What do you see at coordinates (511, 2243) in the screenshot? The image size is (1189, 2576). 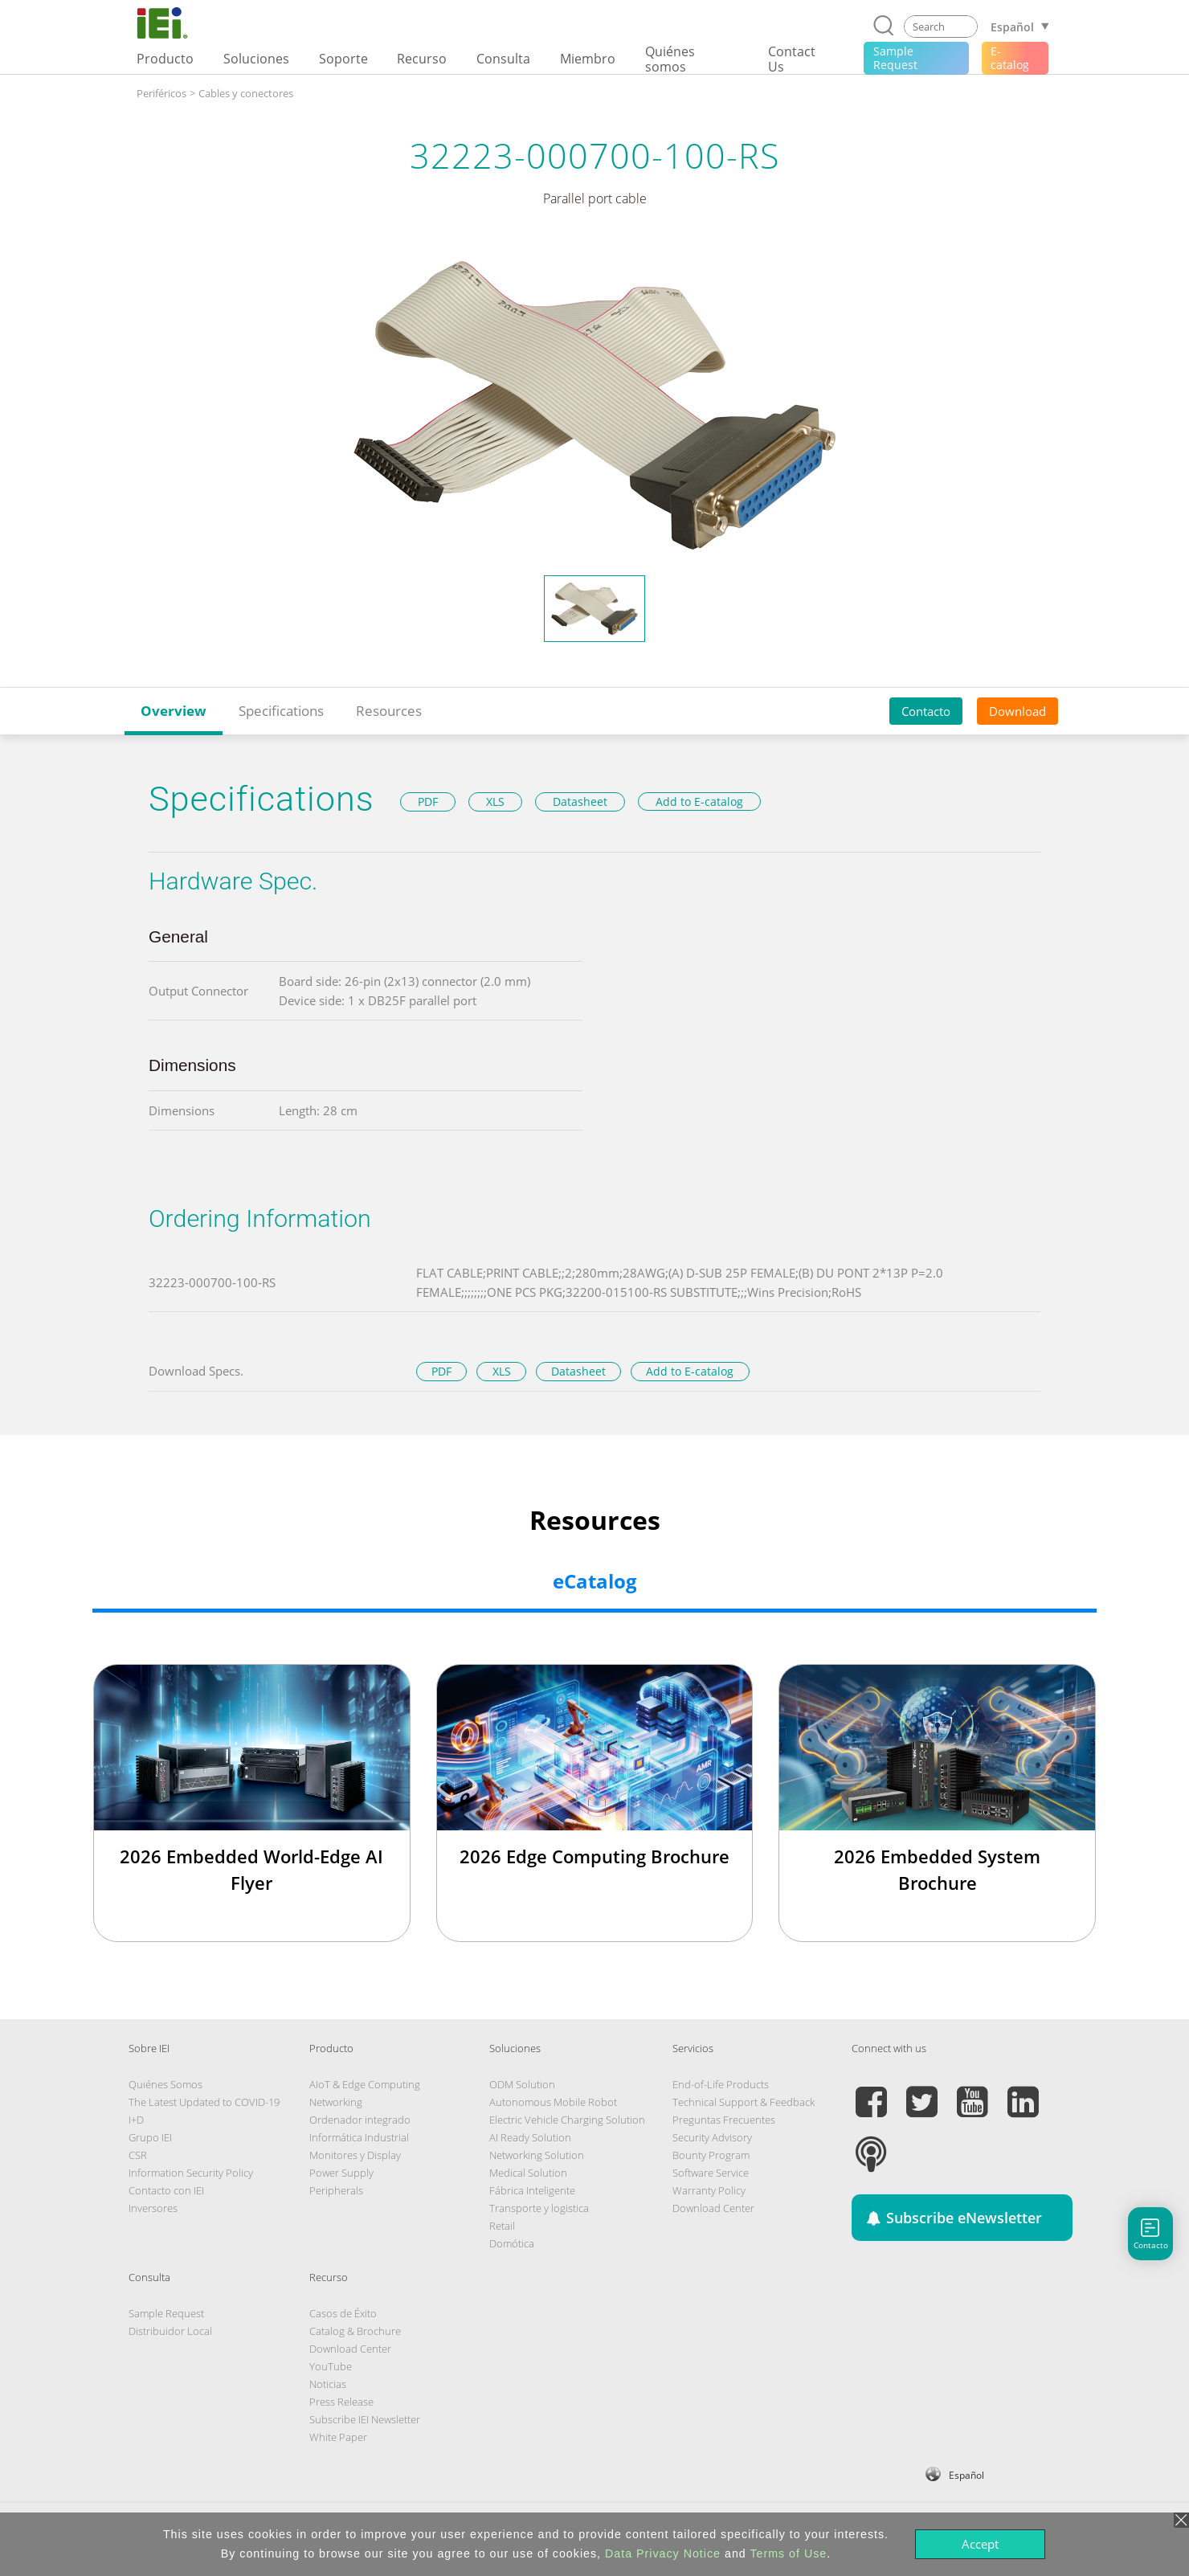 I see `Domótica` at bounding box center [511, 2243].